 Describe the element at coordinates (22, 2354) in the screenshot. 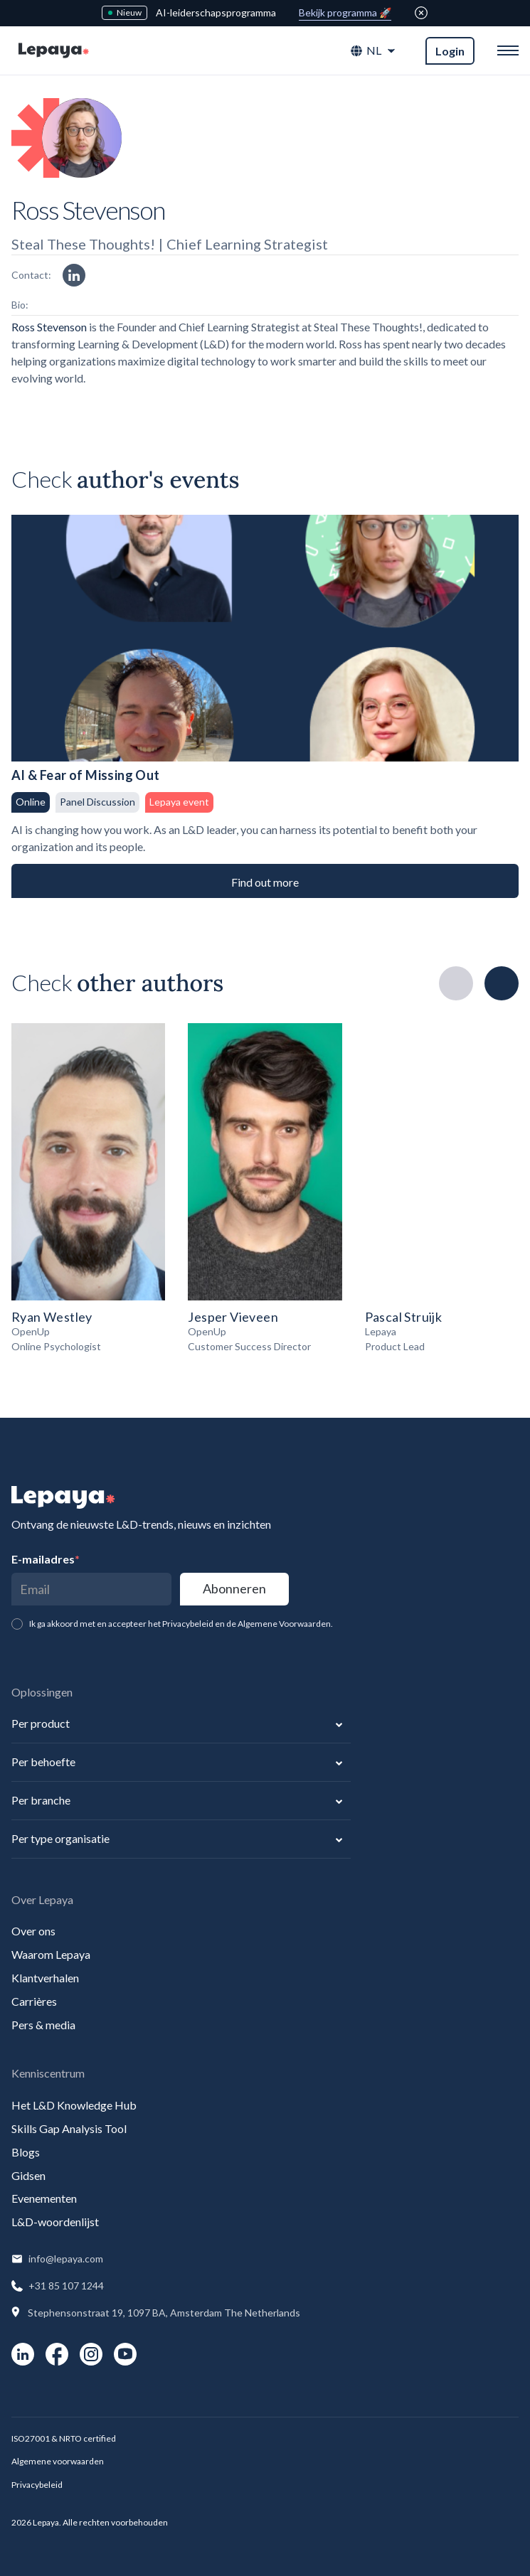

I see `[social-link]` at that location.